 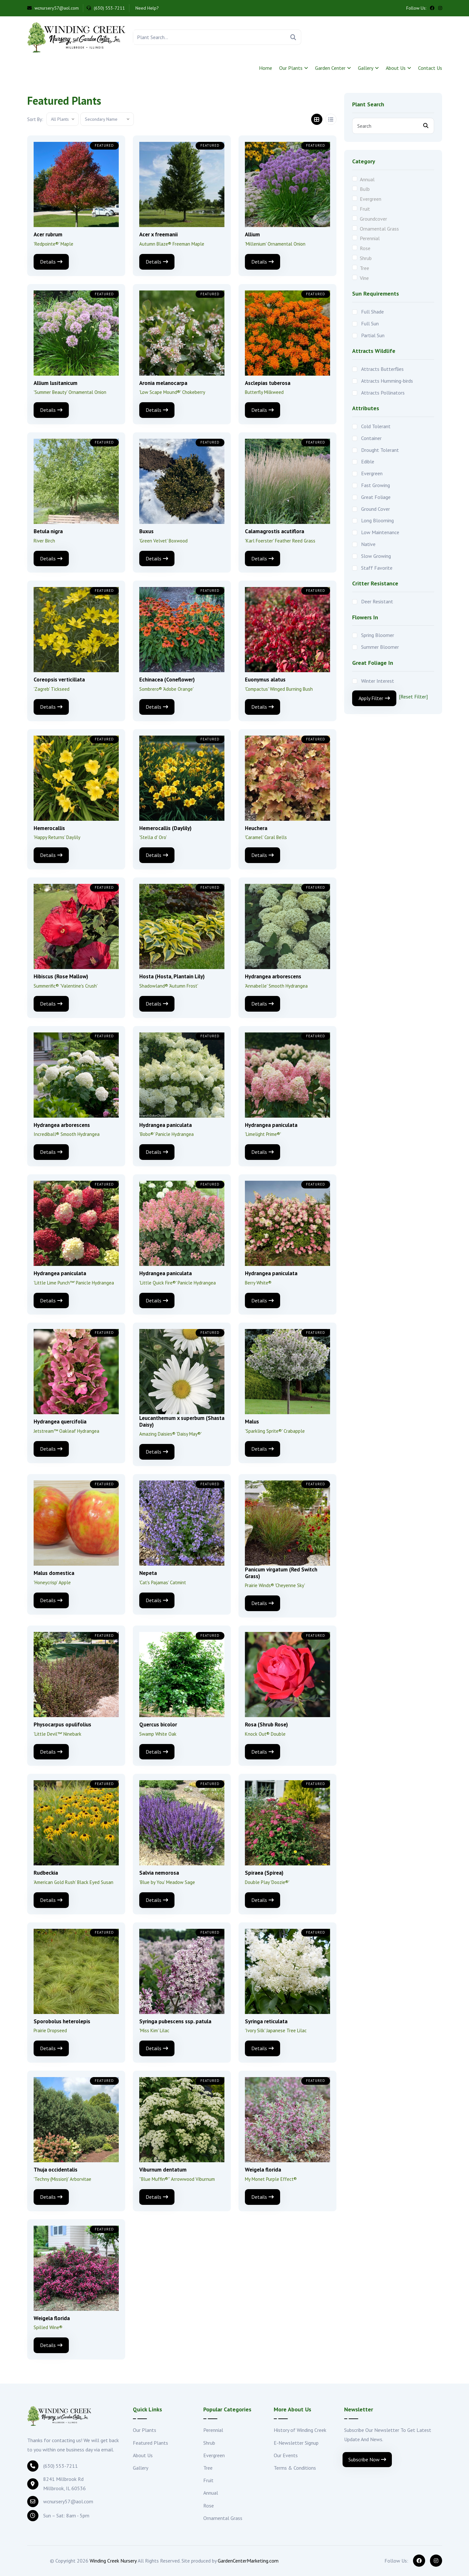 What do you see at coordinates (61, 976) in the screenshot?
I see `Hibiscus (Rose Mallow)` at bounding box center [61, 976].